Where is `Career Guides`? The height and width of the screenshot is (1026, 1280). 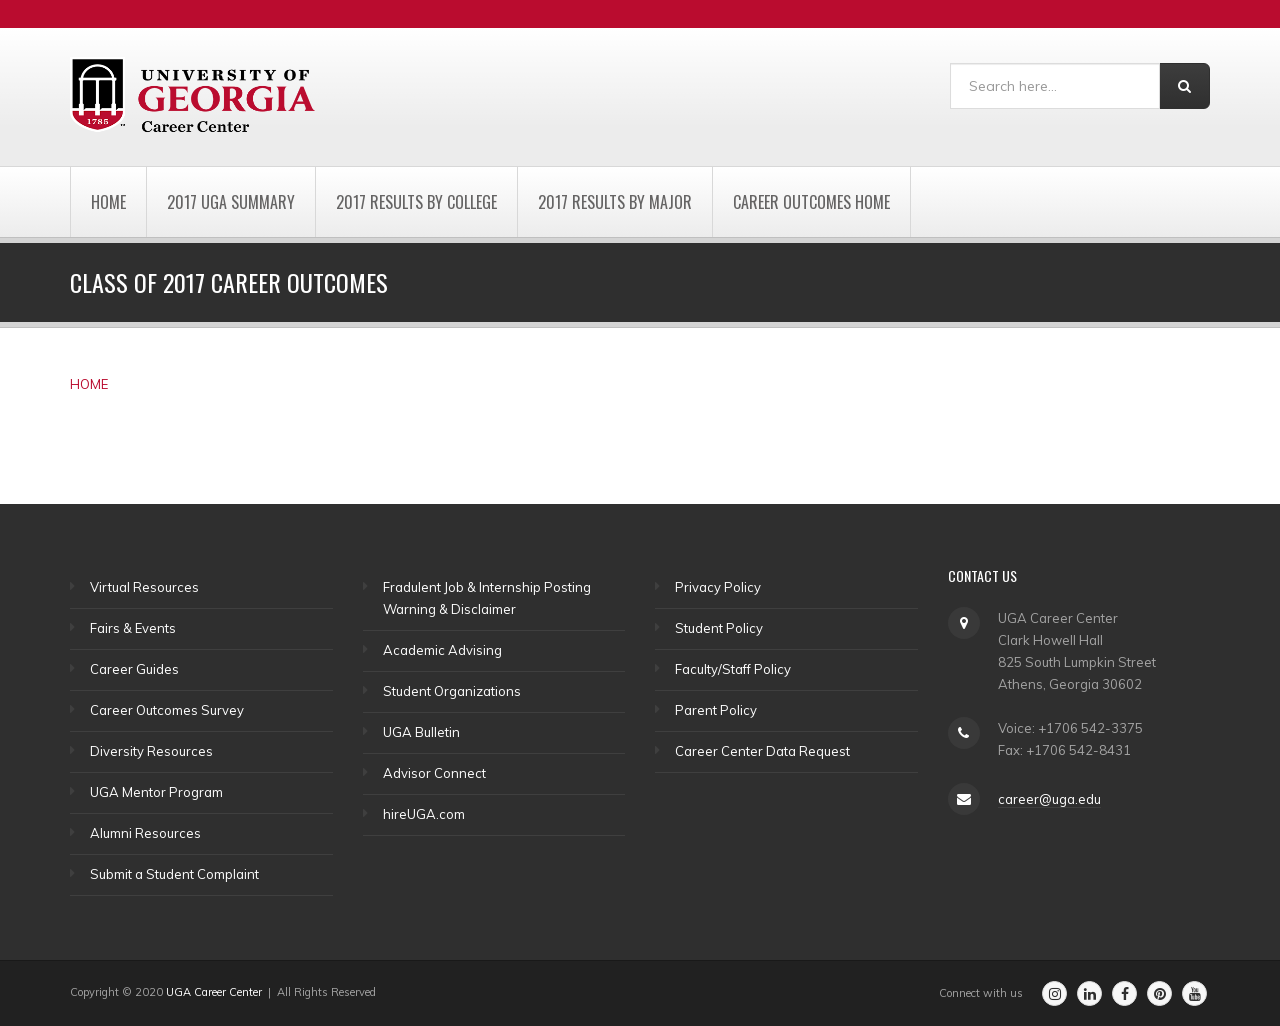
Career Guides is located at coordinates (134, 669).